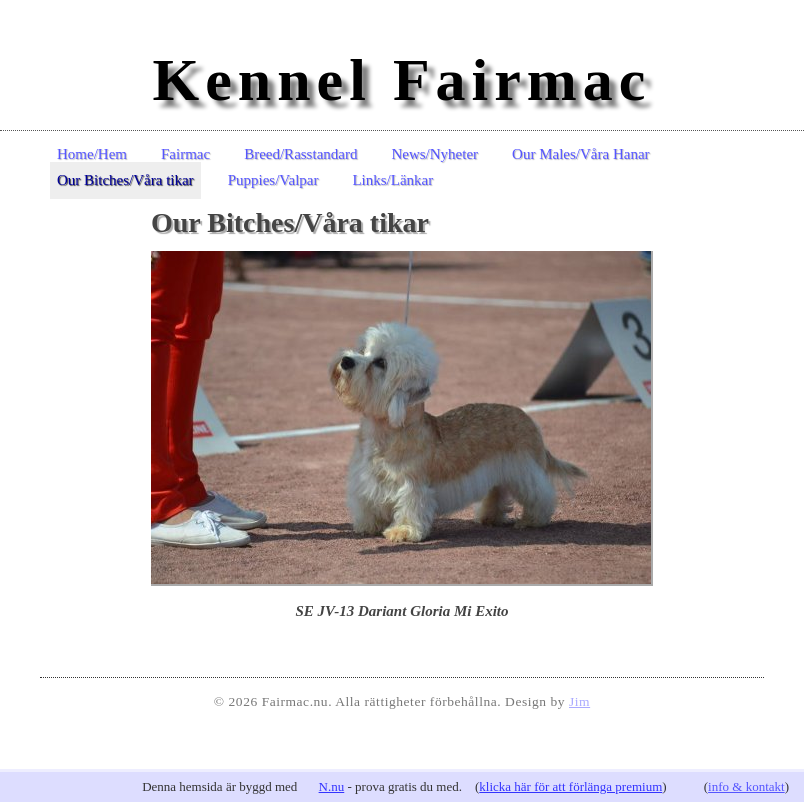  Describe the element at coordinates (746, 786) in the screenshot. I see `info & kontakt` at that location.